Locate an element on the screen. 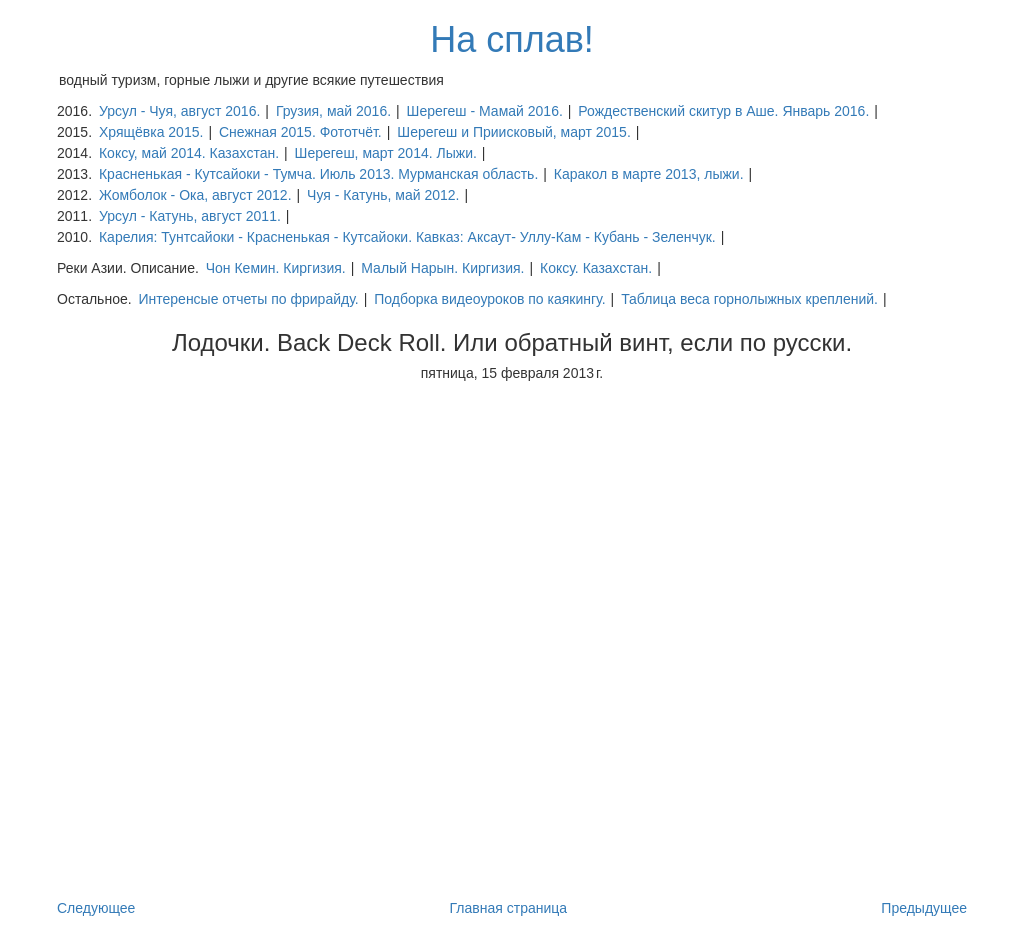 This screenshot has height=934, width=1024. Коксу, май 2014. Казахстан. is located at coordinates (189, 153).